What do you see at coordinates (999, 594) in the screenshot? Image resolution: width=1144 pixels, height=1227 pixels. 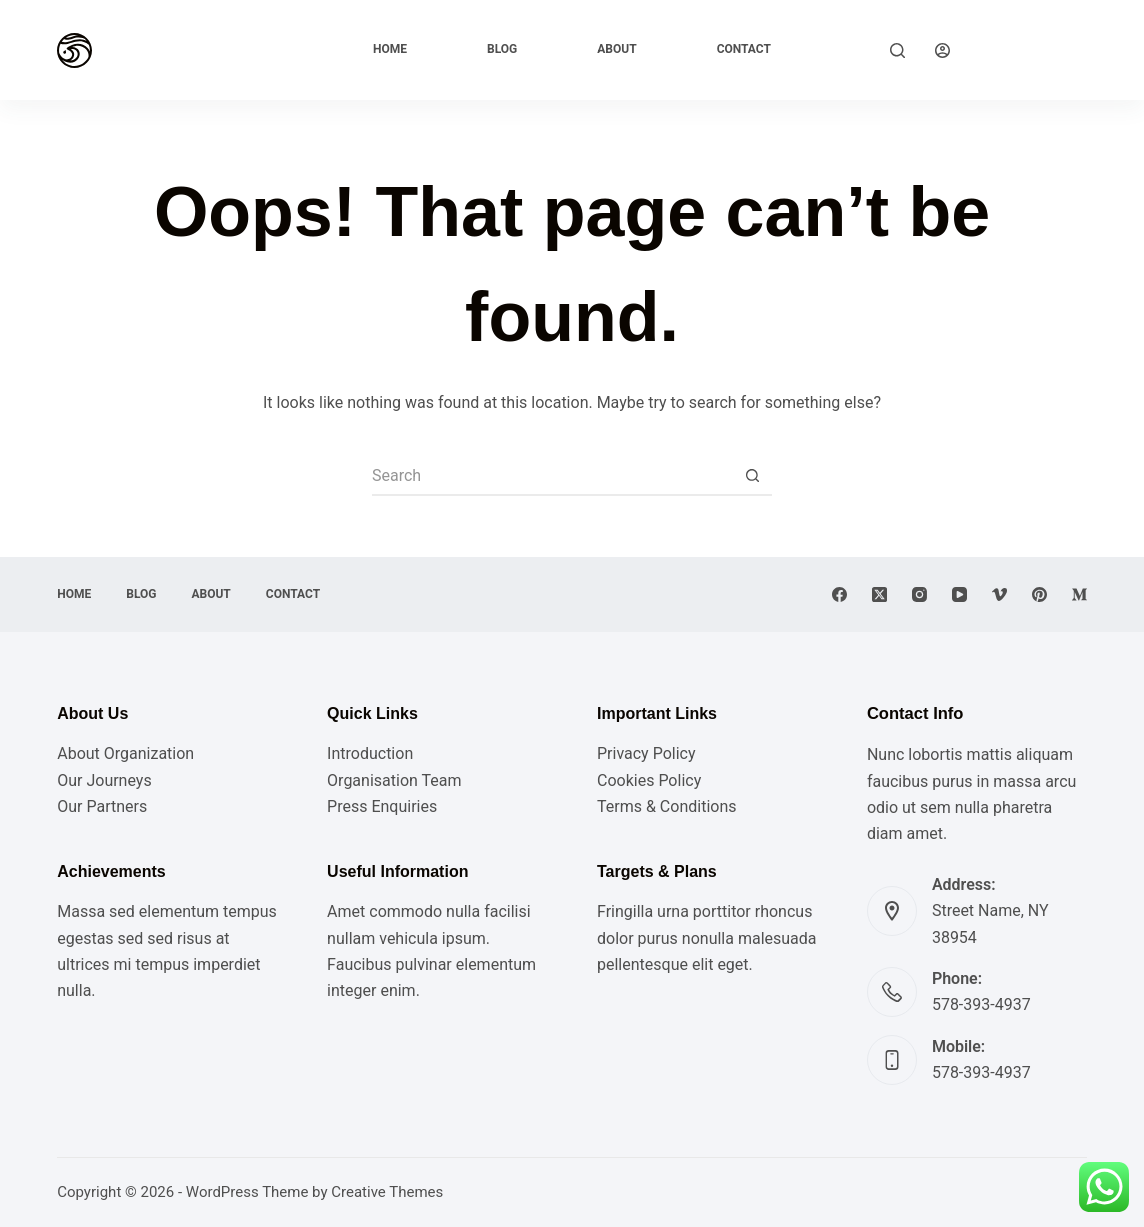 I see `[Vimeo]` at bounding box center [999, 594].